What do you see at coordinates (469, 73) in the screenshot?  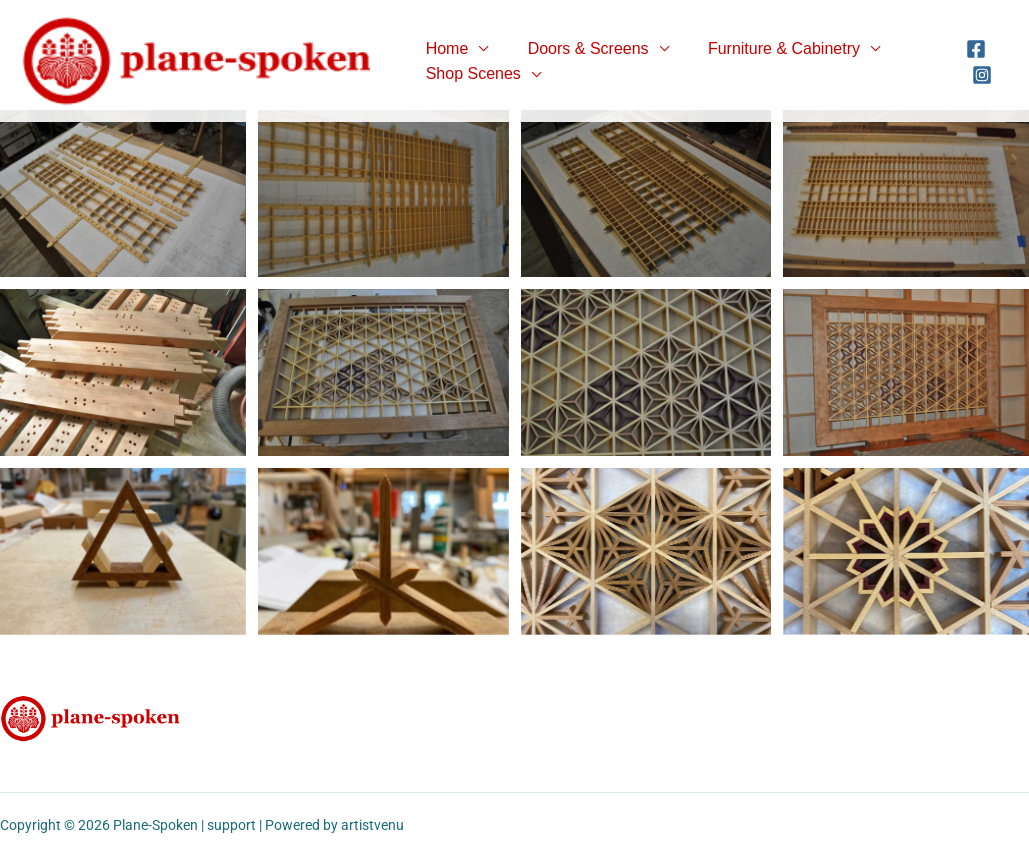 I see `Shop Scenes` at bounding box center [469, 73].